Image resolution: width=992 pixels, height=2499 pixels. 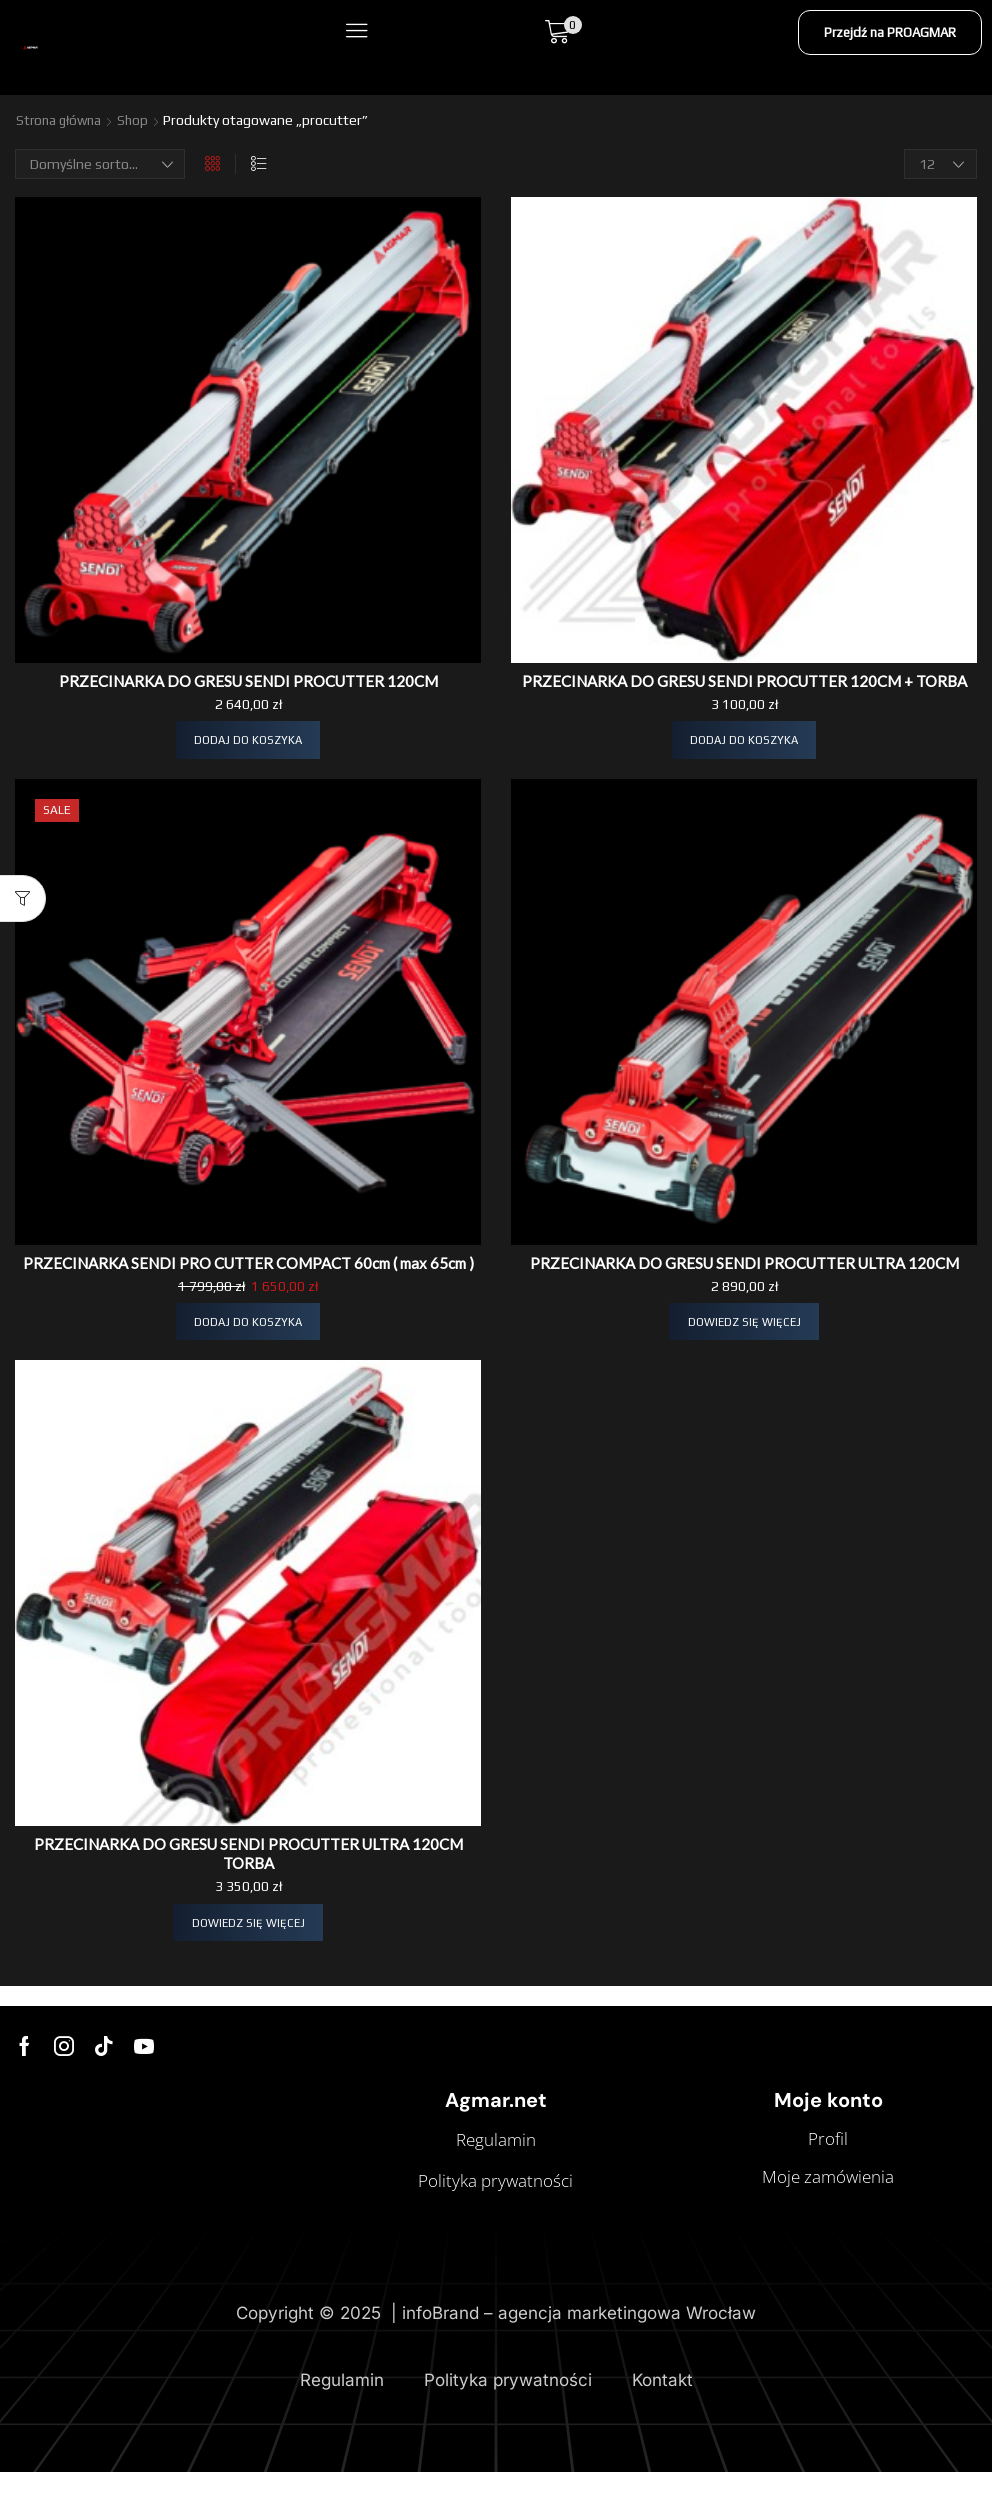 What do you see at coordinates (248, 1291) in the screenshot?
I see `PRZECINARKA SENDI PRO CUTTER COMPACT 60cm ( max 65cm )` at bounding box center [248, 1291].